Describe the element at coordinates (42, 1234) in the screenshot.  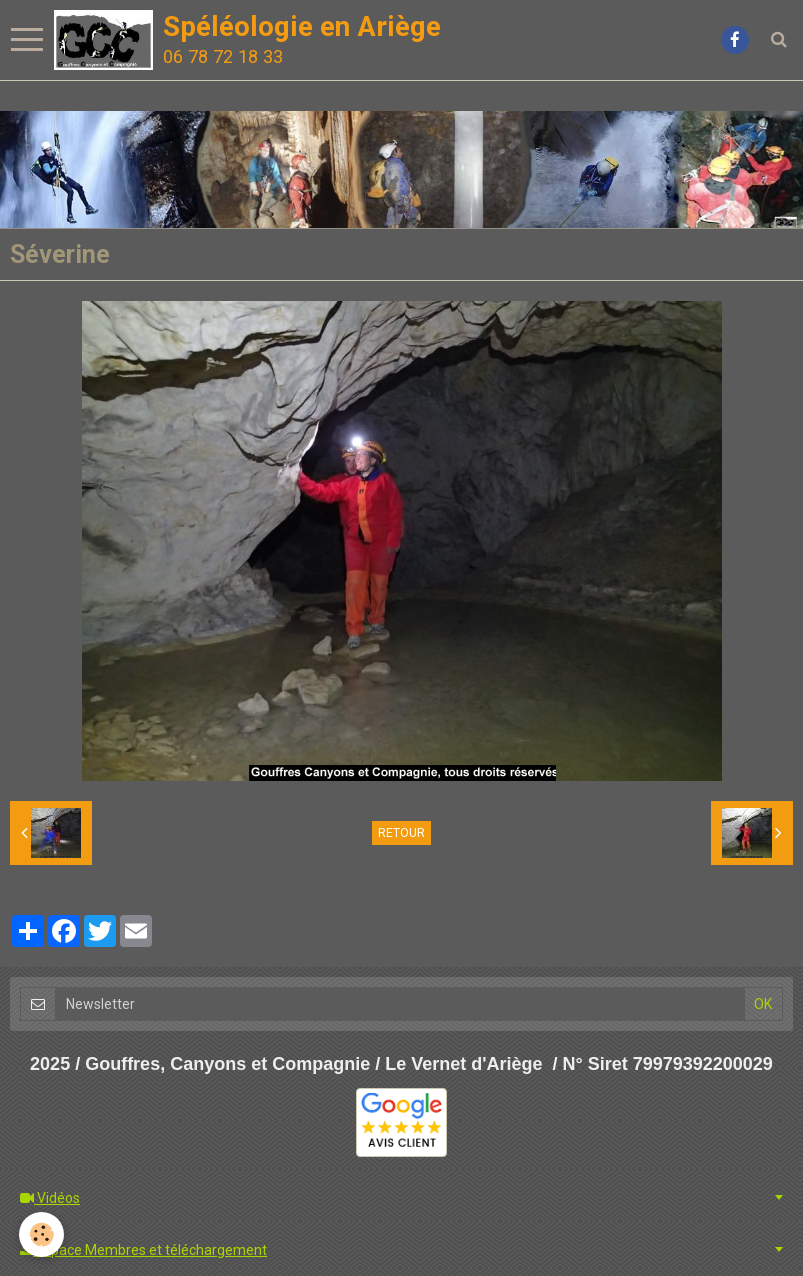
I see `[Cookie]` at that location.